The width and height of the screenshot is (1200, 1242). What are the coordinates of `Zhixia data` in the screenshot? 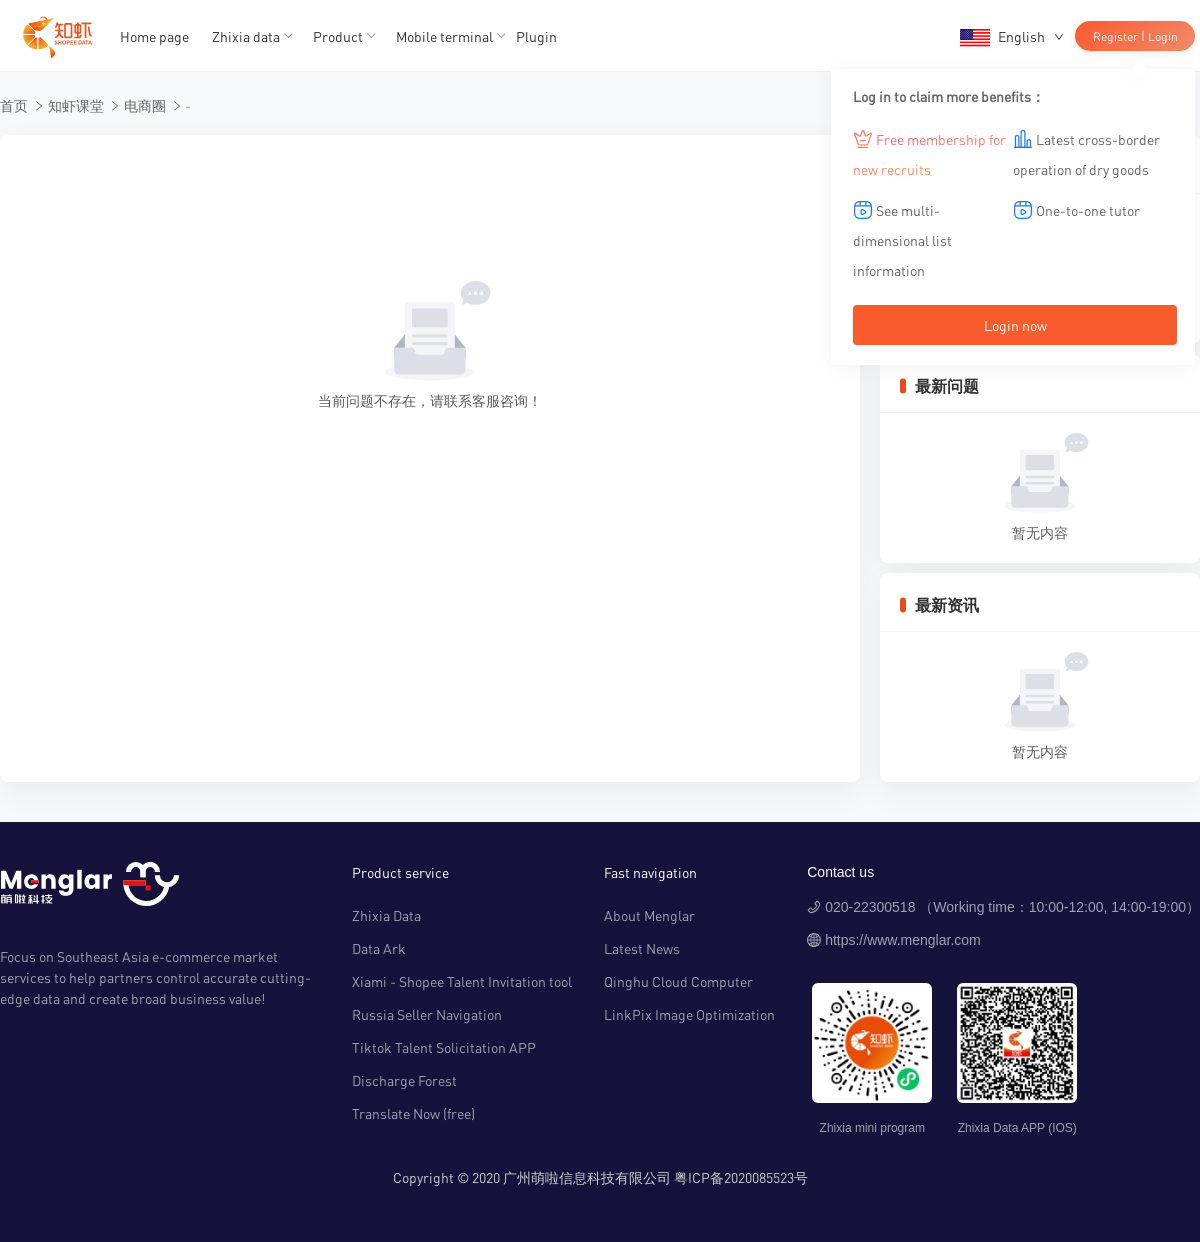 It's located at (246, 36).